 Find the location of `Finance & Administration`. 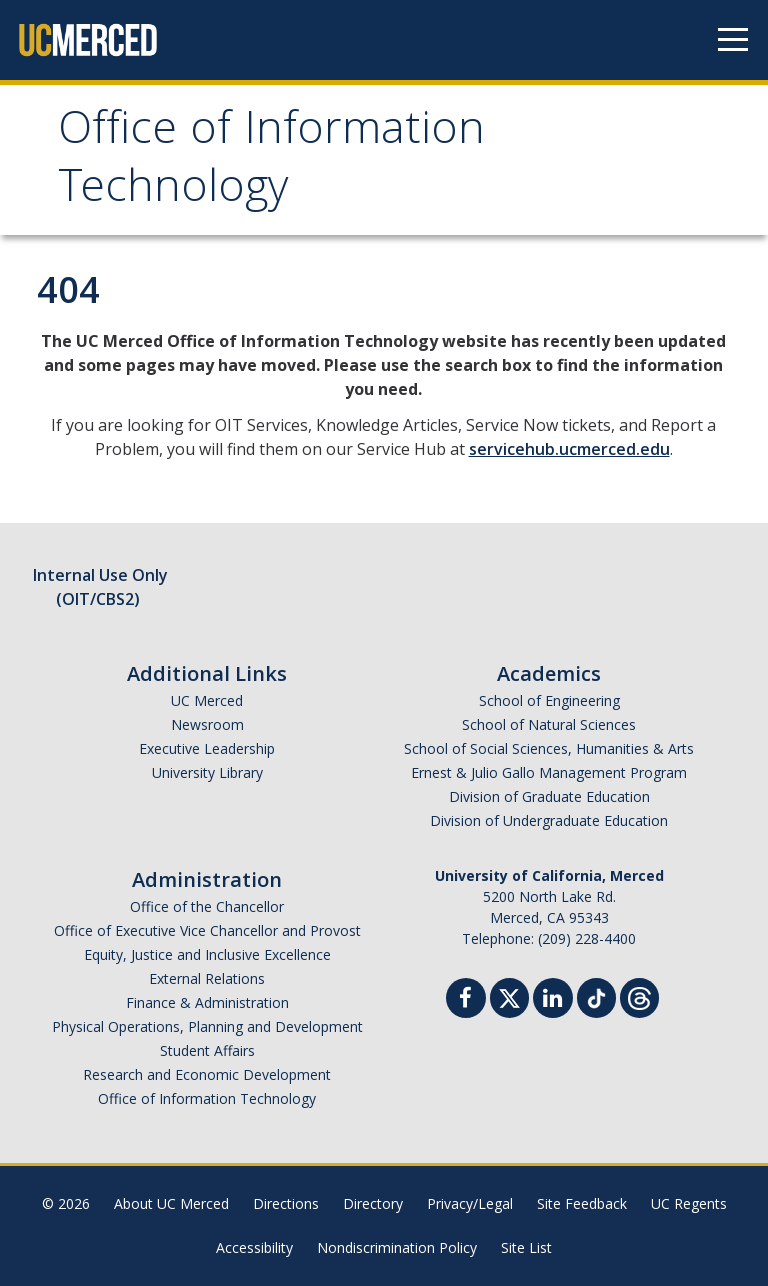

Finance & Administration is located at coordinates (207, 1002).